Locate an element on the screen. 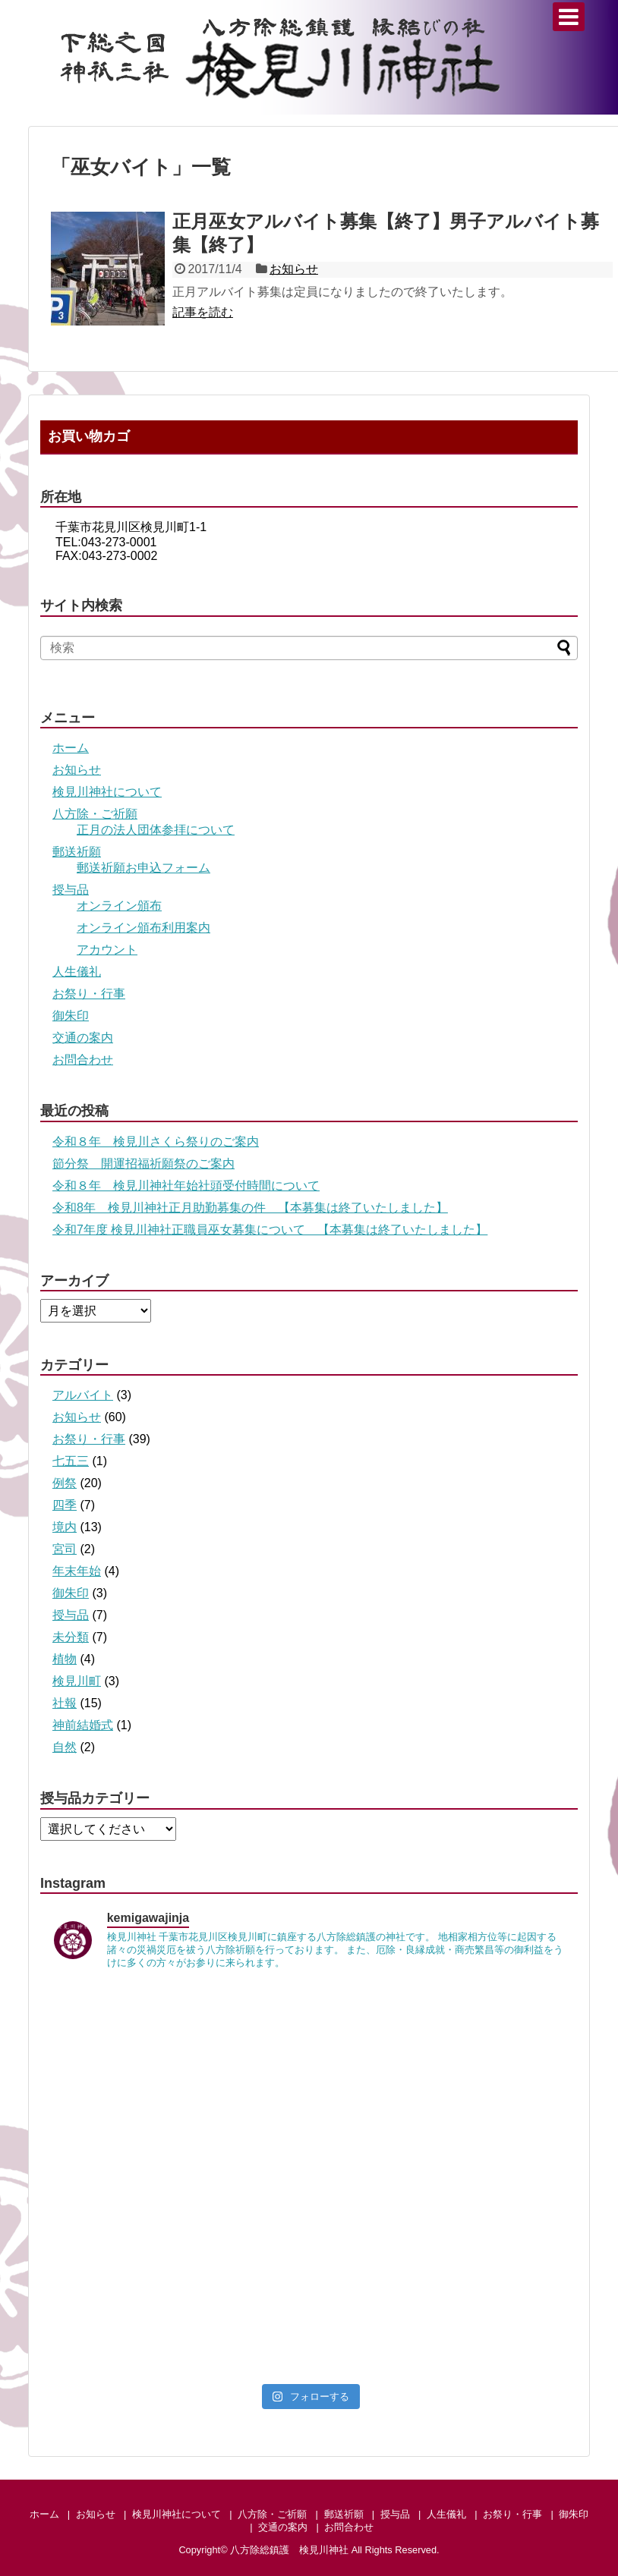  御朱印 is located at coordinates (70, 1015).